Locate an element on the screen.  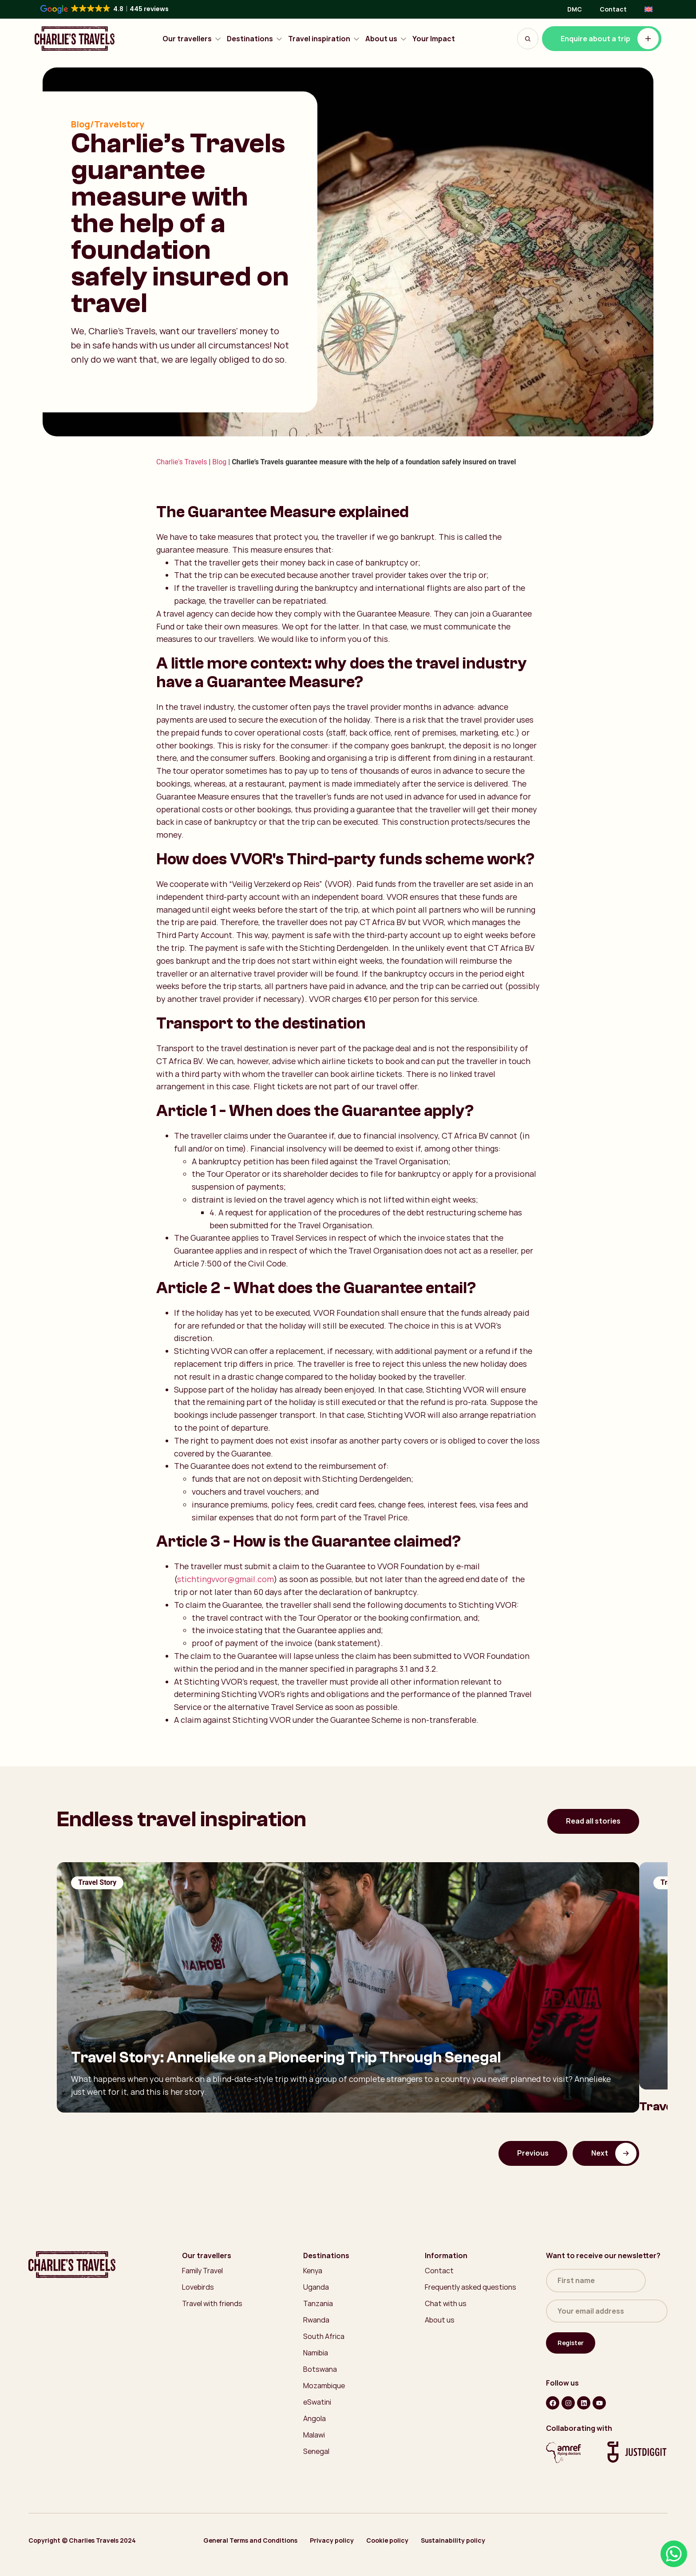
Sustainability policy is located at coordinates (453, 2540).